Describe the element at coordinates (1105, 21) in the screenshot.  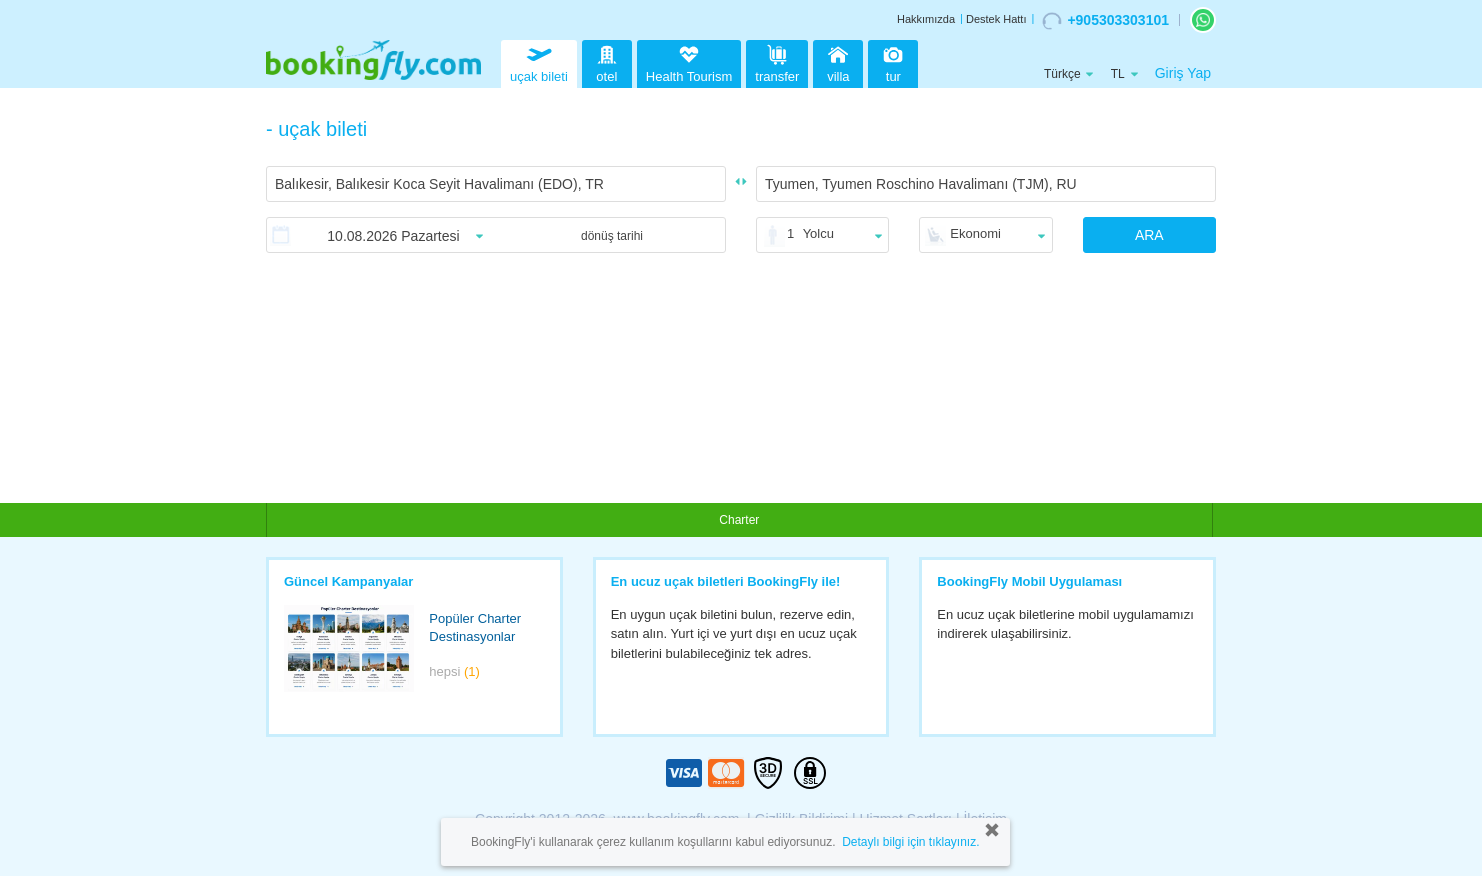
I see `+905303303101` at that location.